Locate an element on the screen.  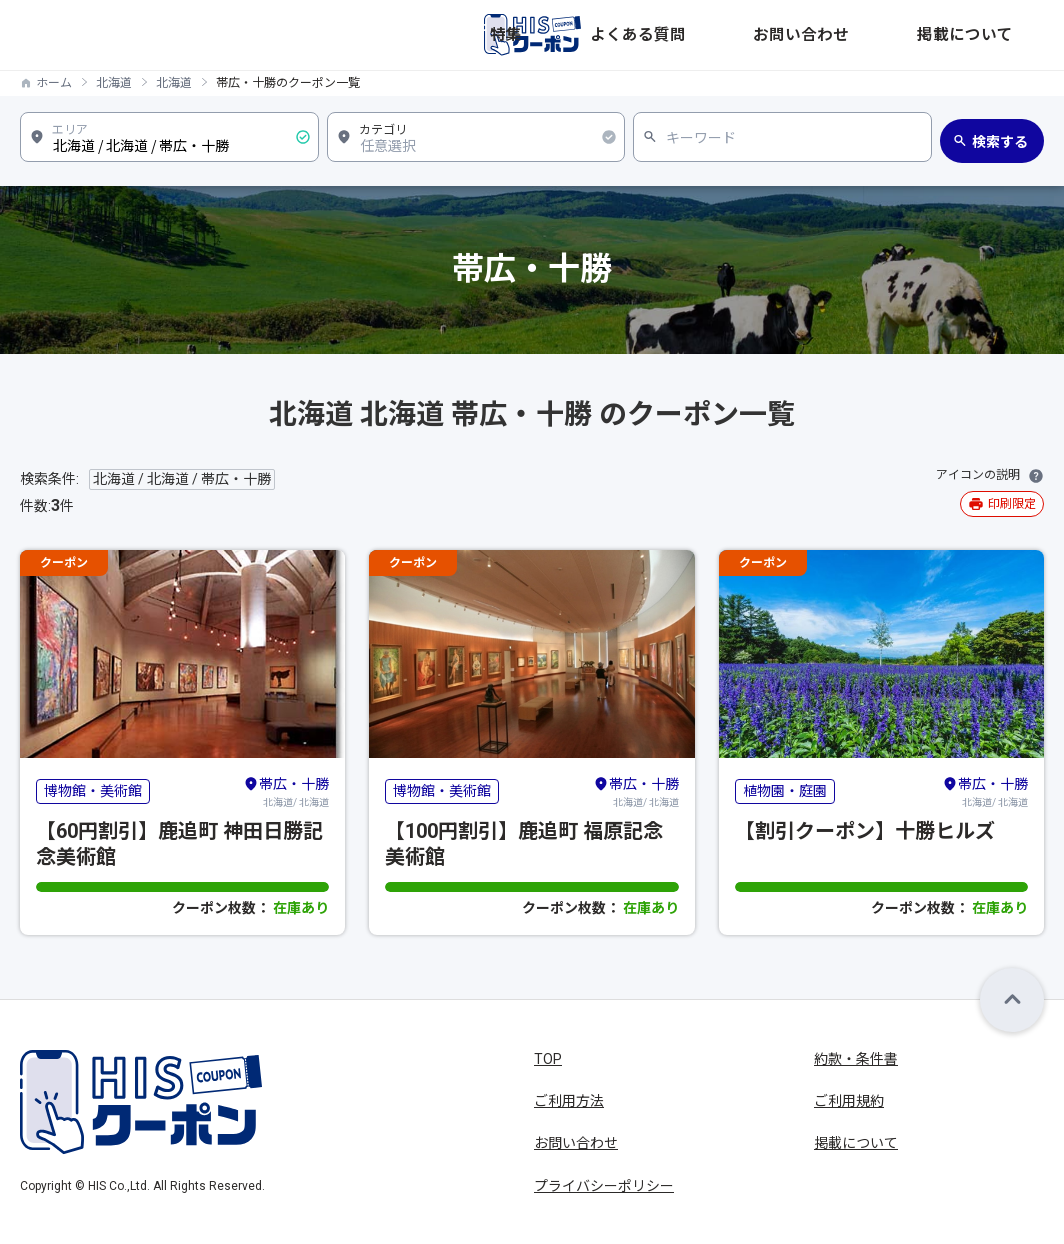
TOP is located at coordinates (548, 1059).